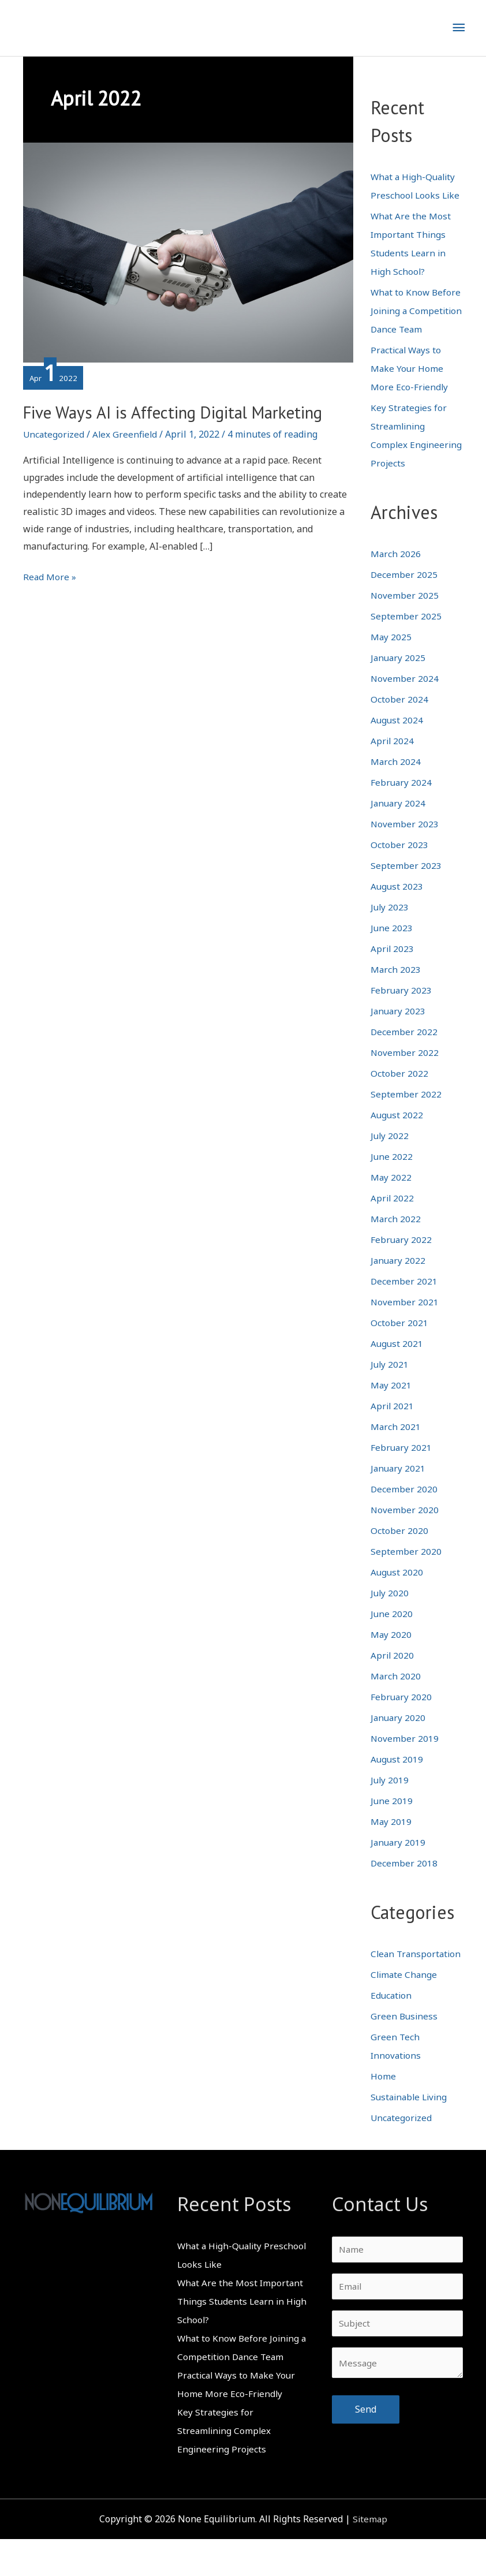 The width and height of the screenshot is (486, 2576). I want to click on May 2022, so click(391, 1195).